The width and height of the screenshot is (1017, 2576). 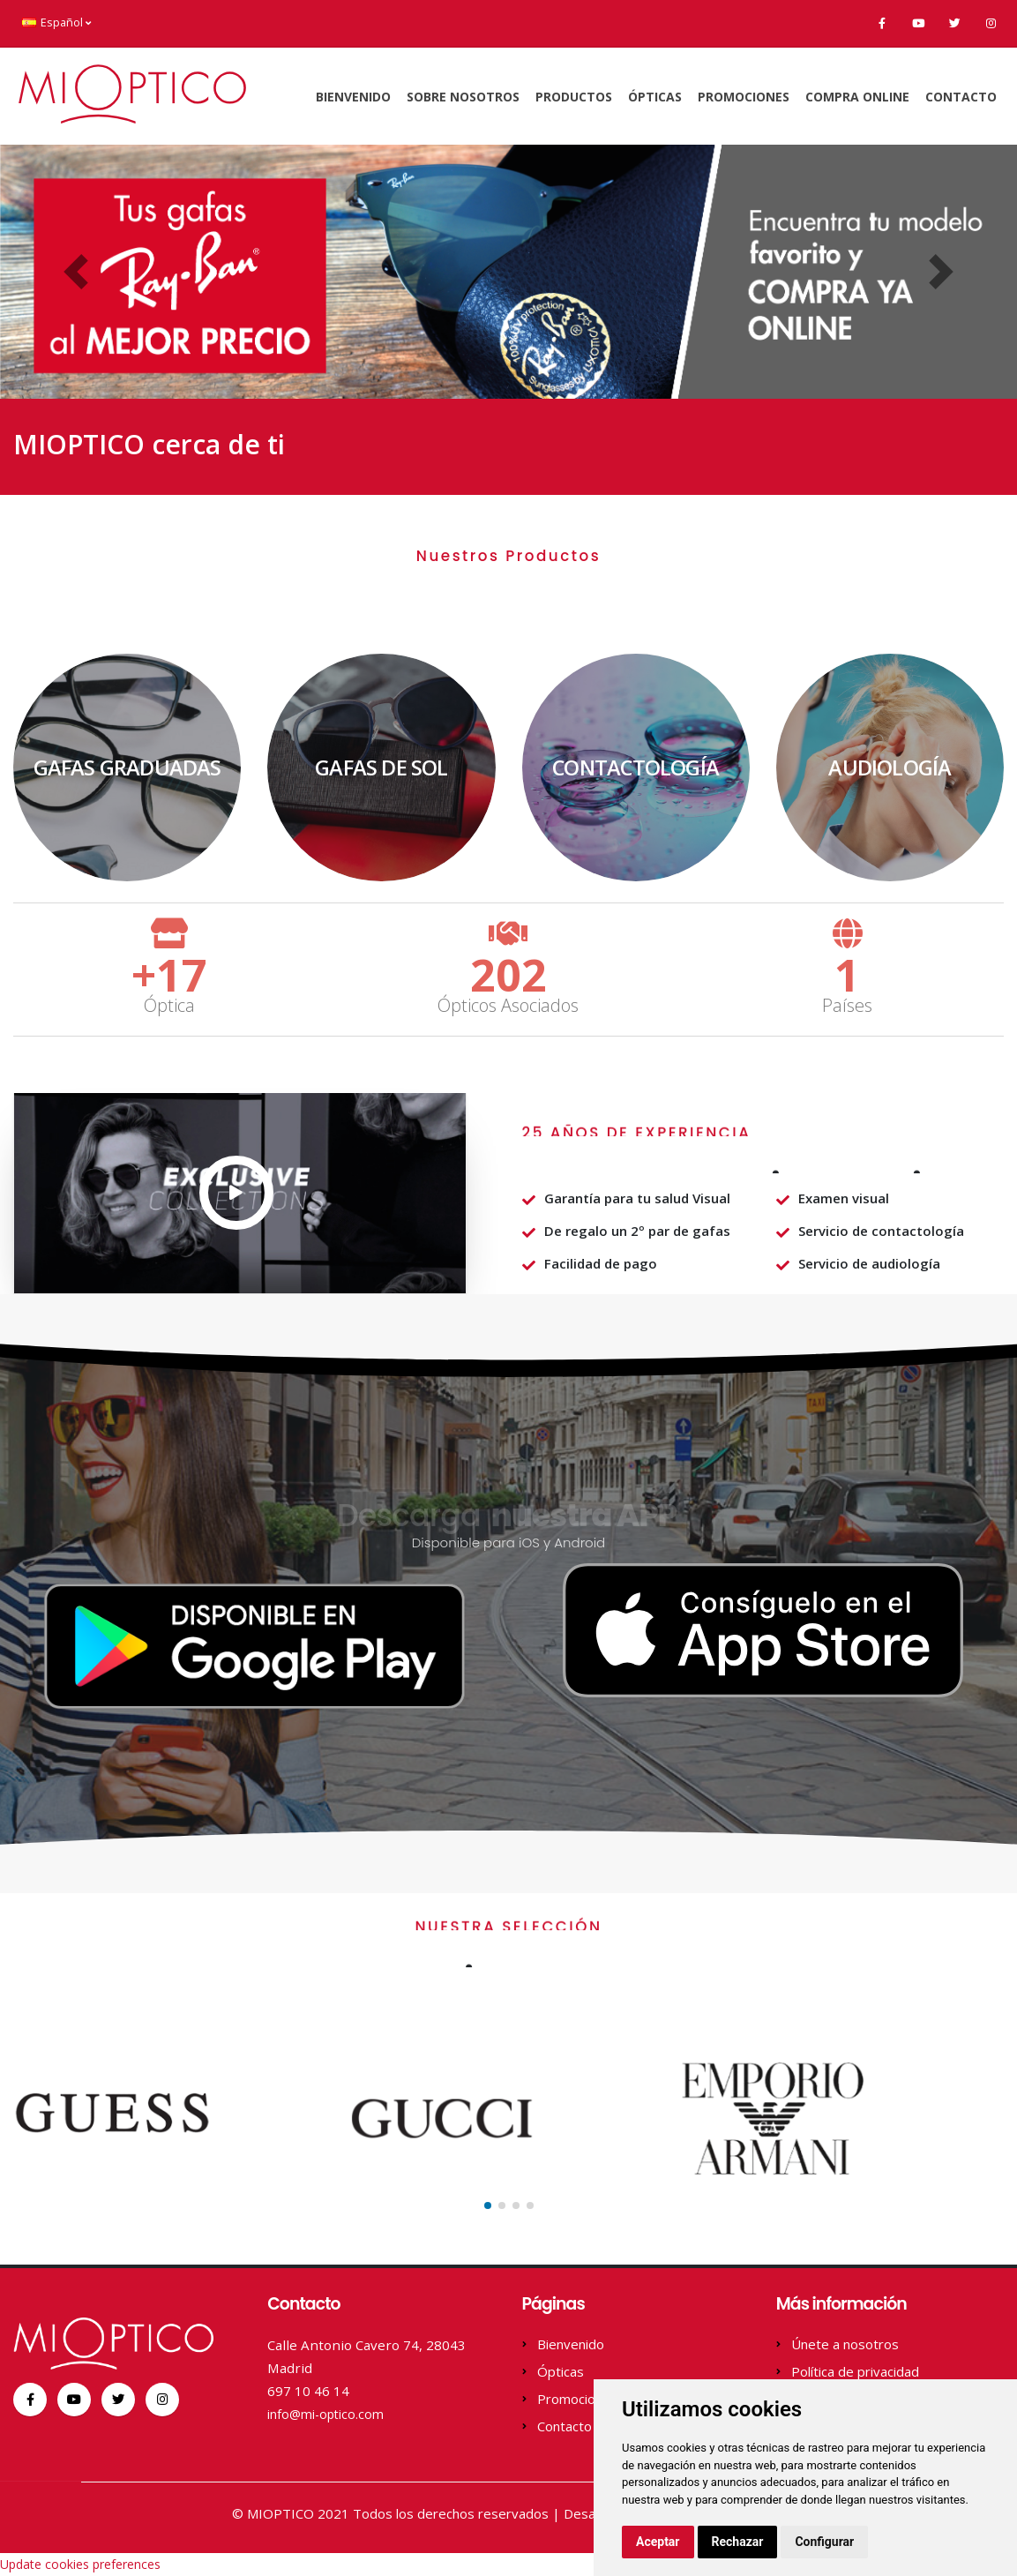 I want to click on [button], so click(x=76, y=272).